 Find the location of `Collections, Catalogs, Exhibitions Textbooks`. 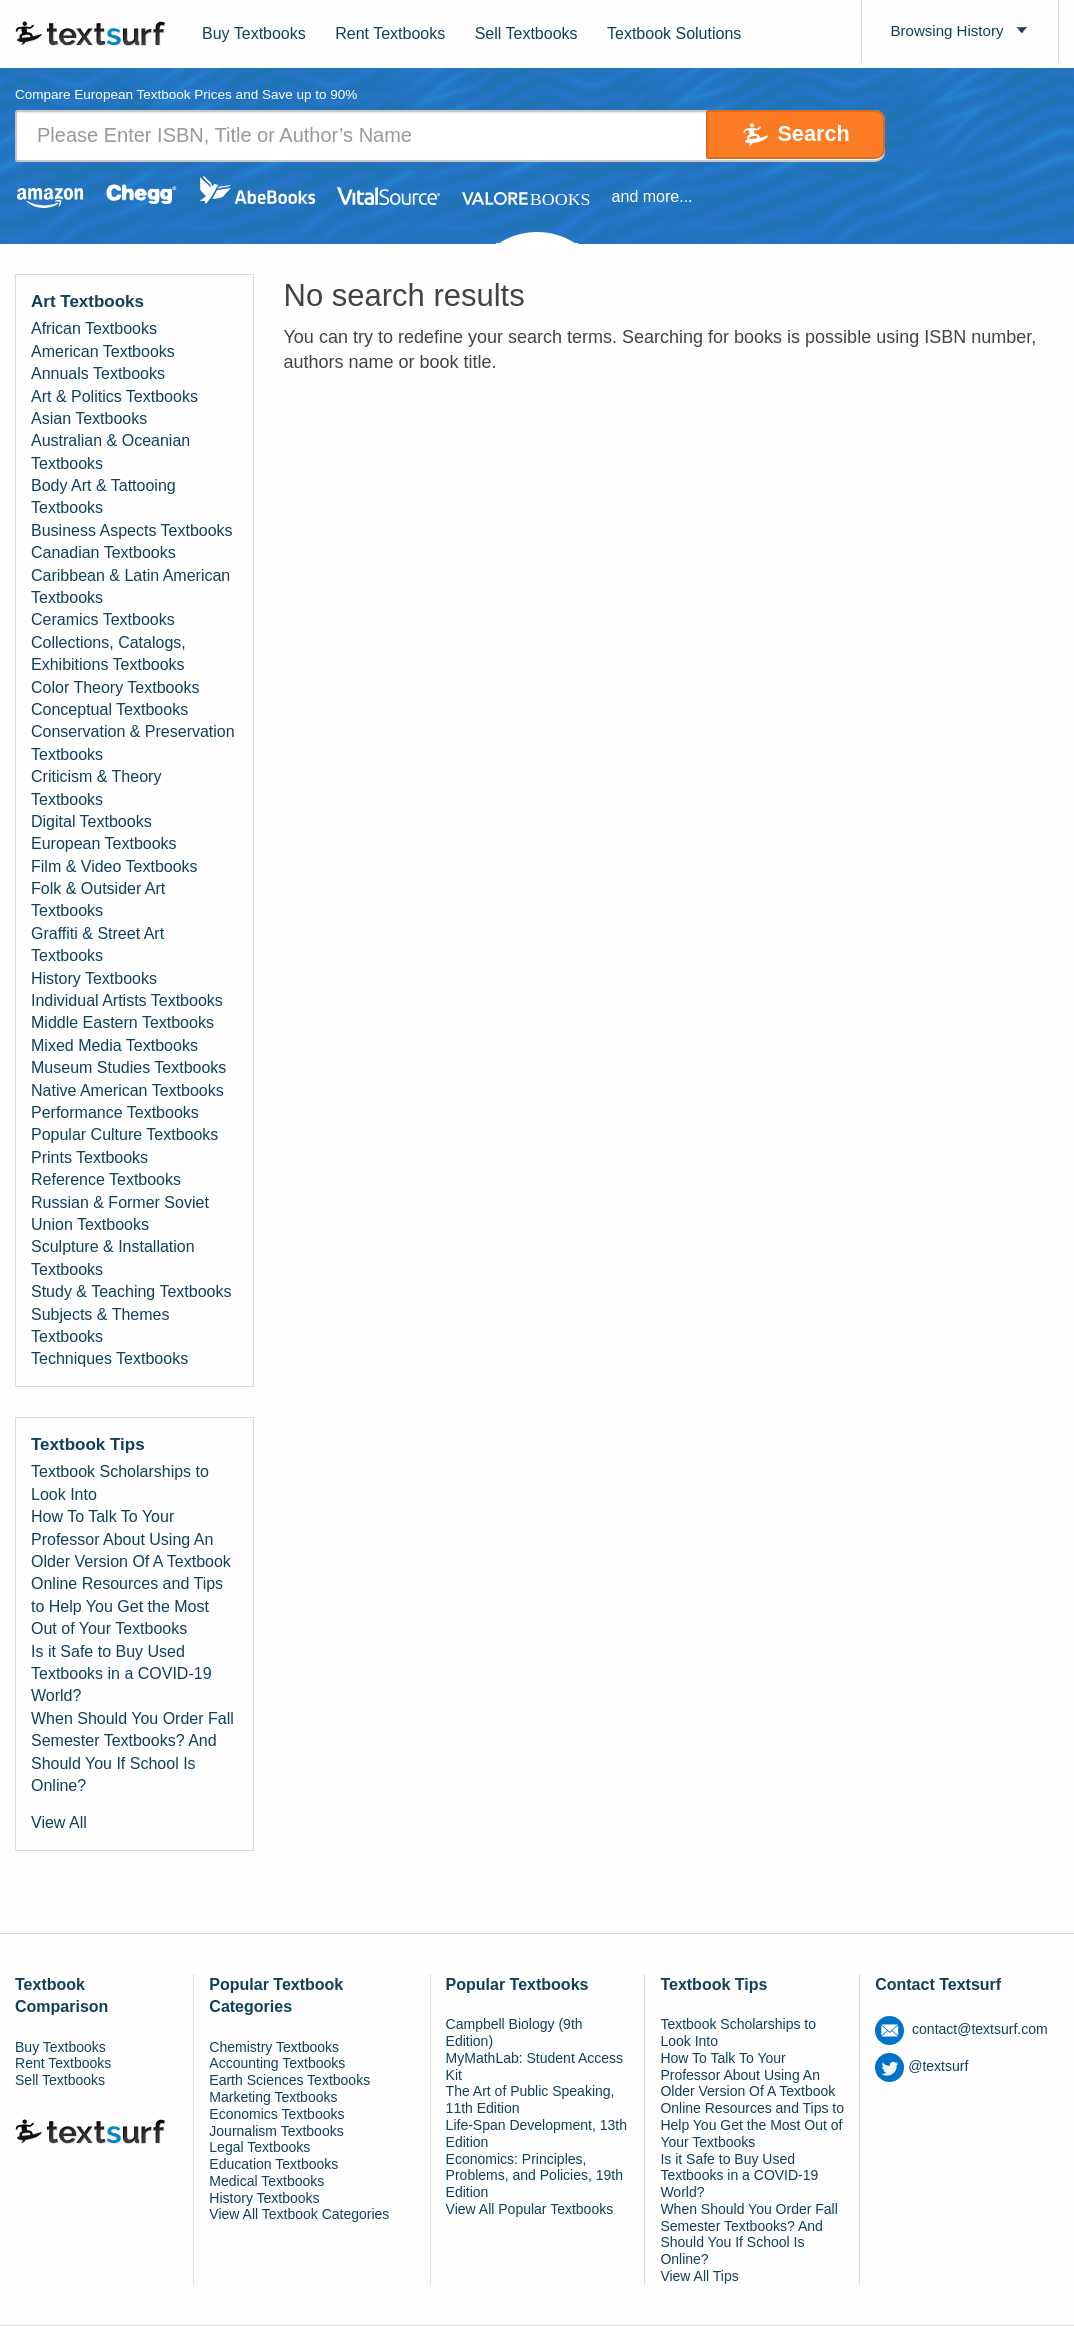

Collections, Catalogs, Exhibitions Textbooks is located at coordinates (108, 653).